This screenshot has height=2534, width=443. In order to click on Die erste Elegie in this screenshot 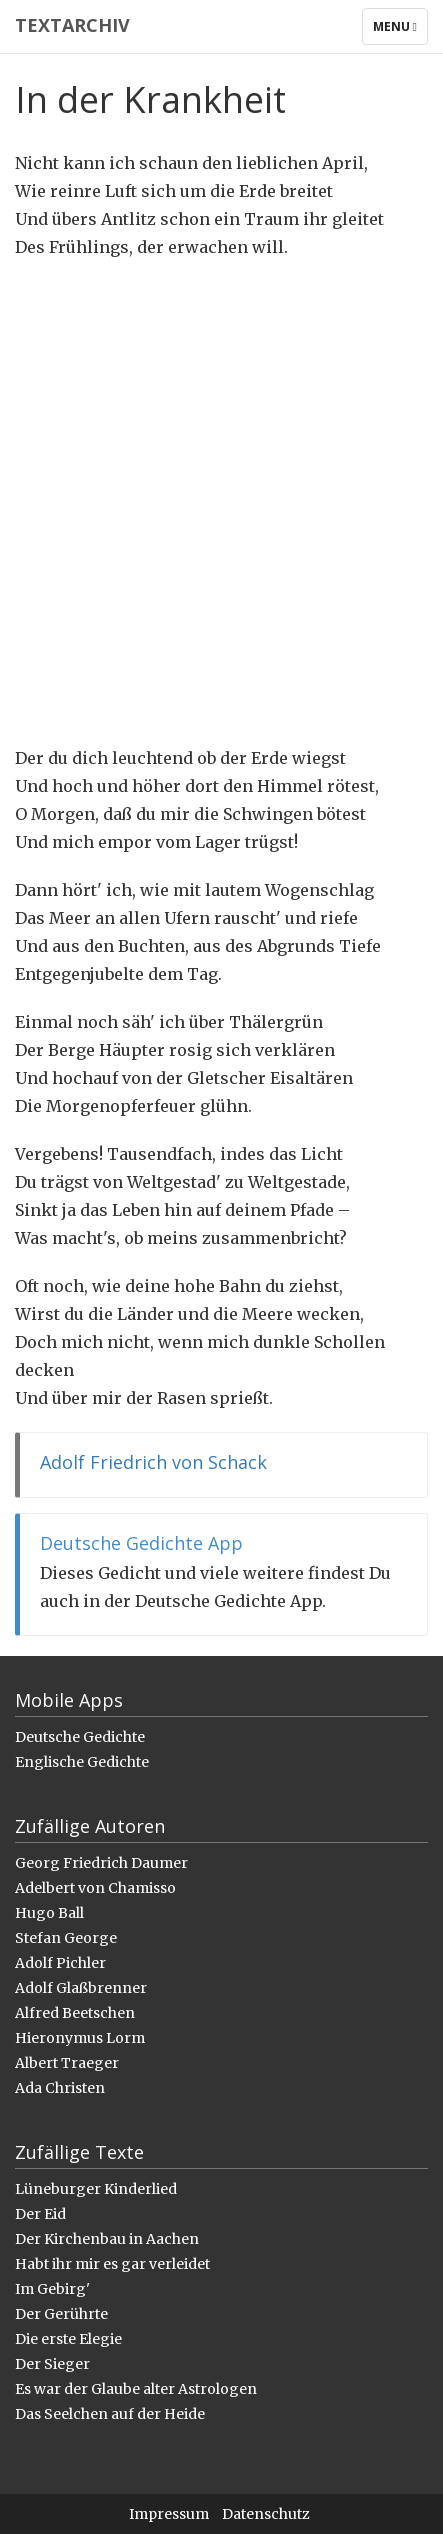, I will do `click(68, 2339)`.